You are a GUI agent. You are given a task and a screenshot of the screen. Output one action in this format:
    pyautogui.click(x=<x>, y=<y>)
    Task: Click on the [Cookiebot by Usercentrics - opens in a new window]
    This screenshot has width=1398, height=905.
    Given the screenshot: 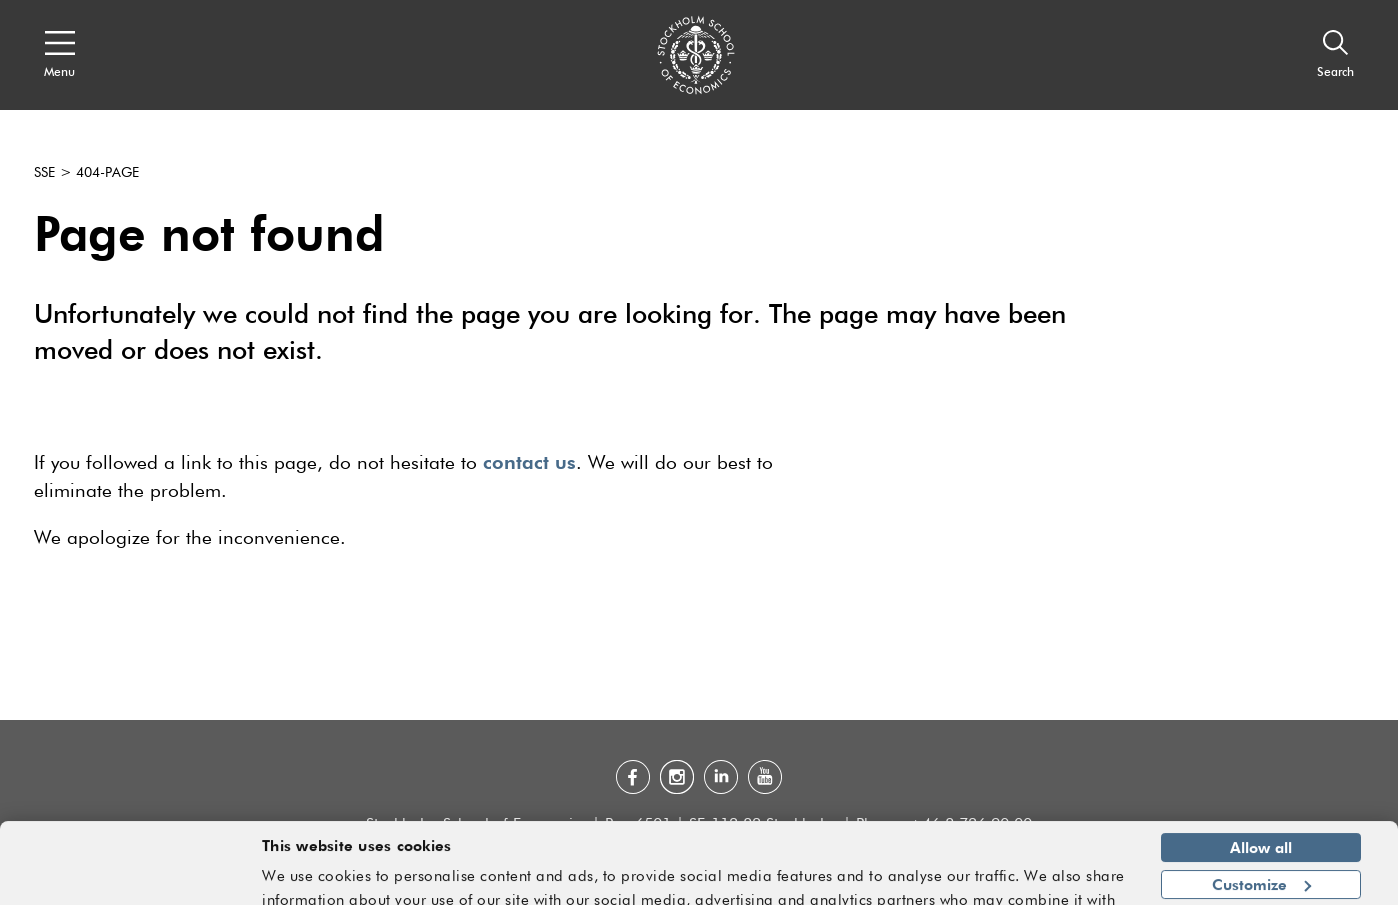 What is the action you would take?
    pyautogui.click(x=129, y=878)
    